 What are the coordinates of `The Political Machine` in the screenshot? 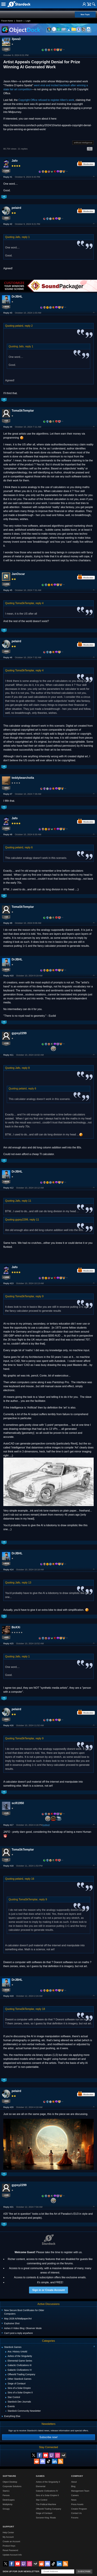 It's located at (46, 2504).